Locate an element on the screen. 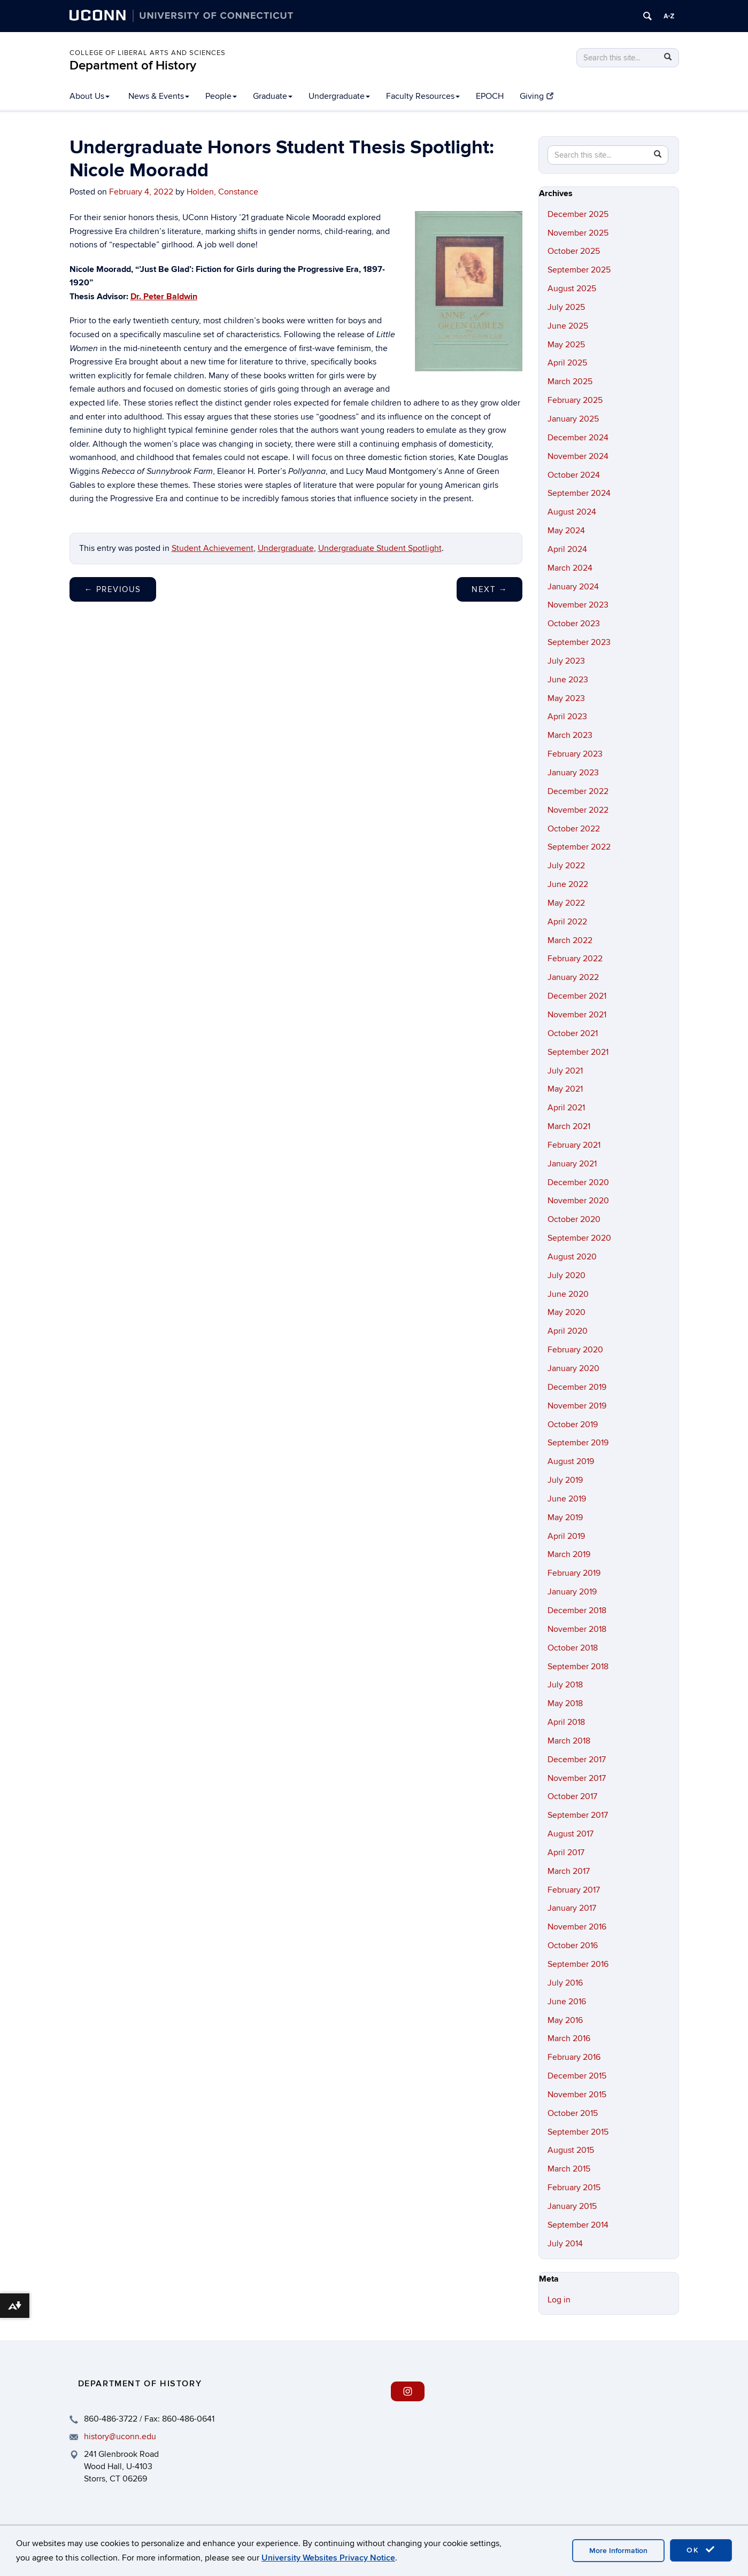 Image resolution: width=748 pixels, height=2576 pixels. June 2020 is located at coordinates (568, 1294).